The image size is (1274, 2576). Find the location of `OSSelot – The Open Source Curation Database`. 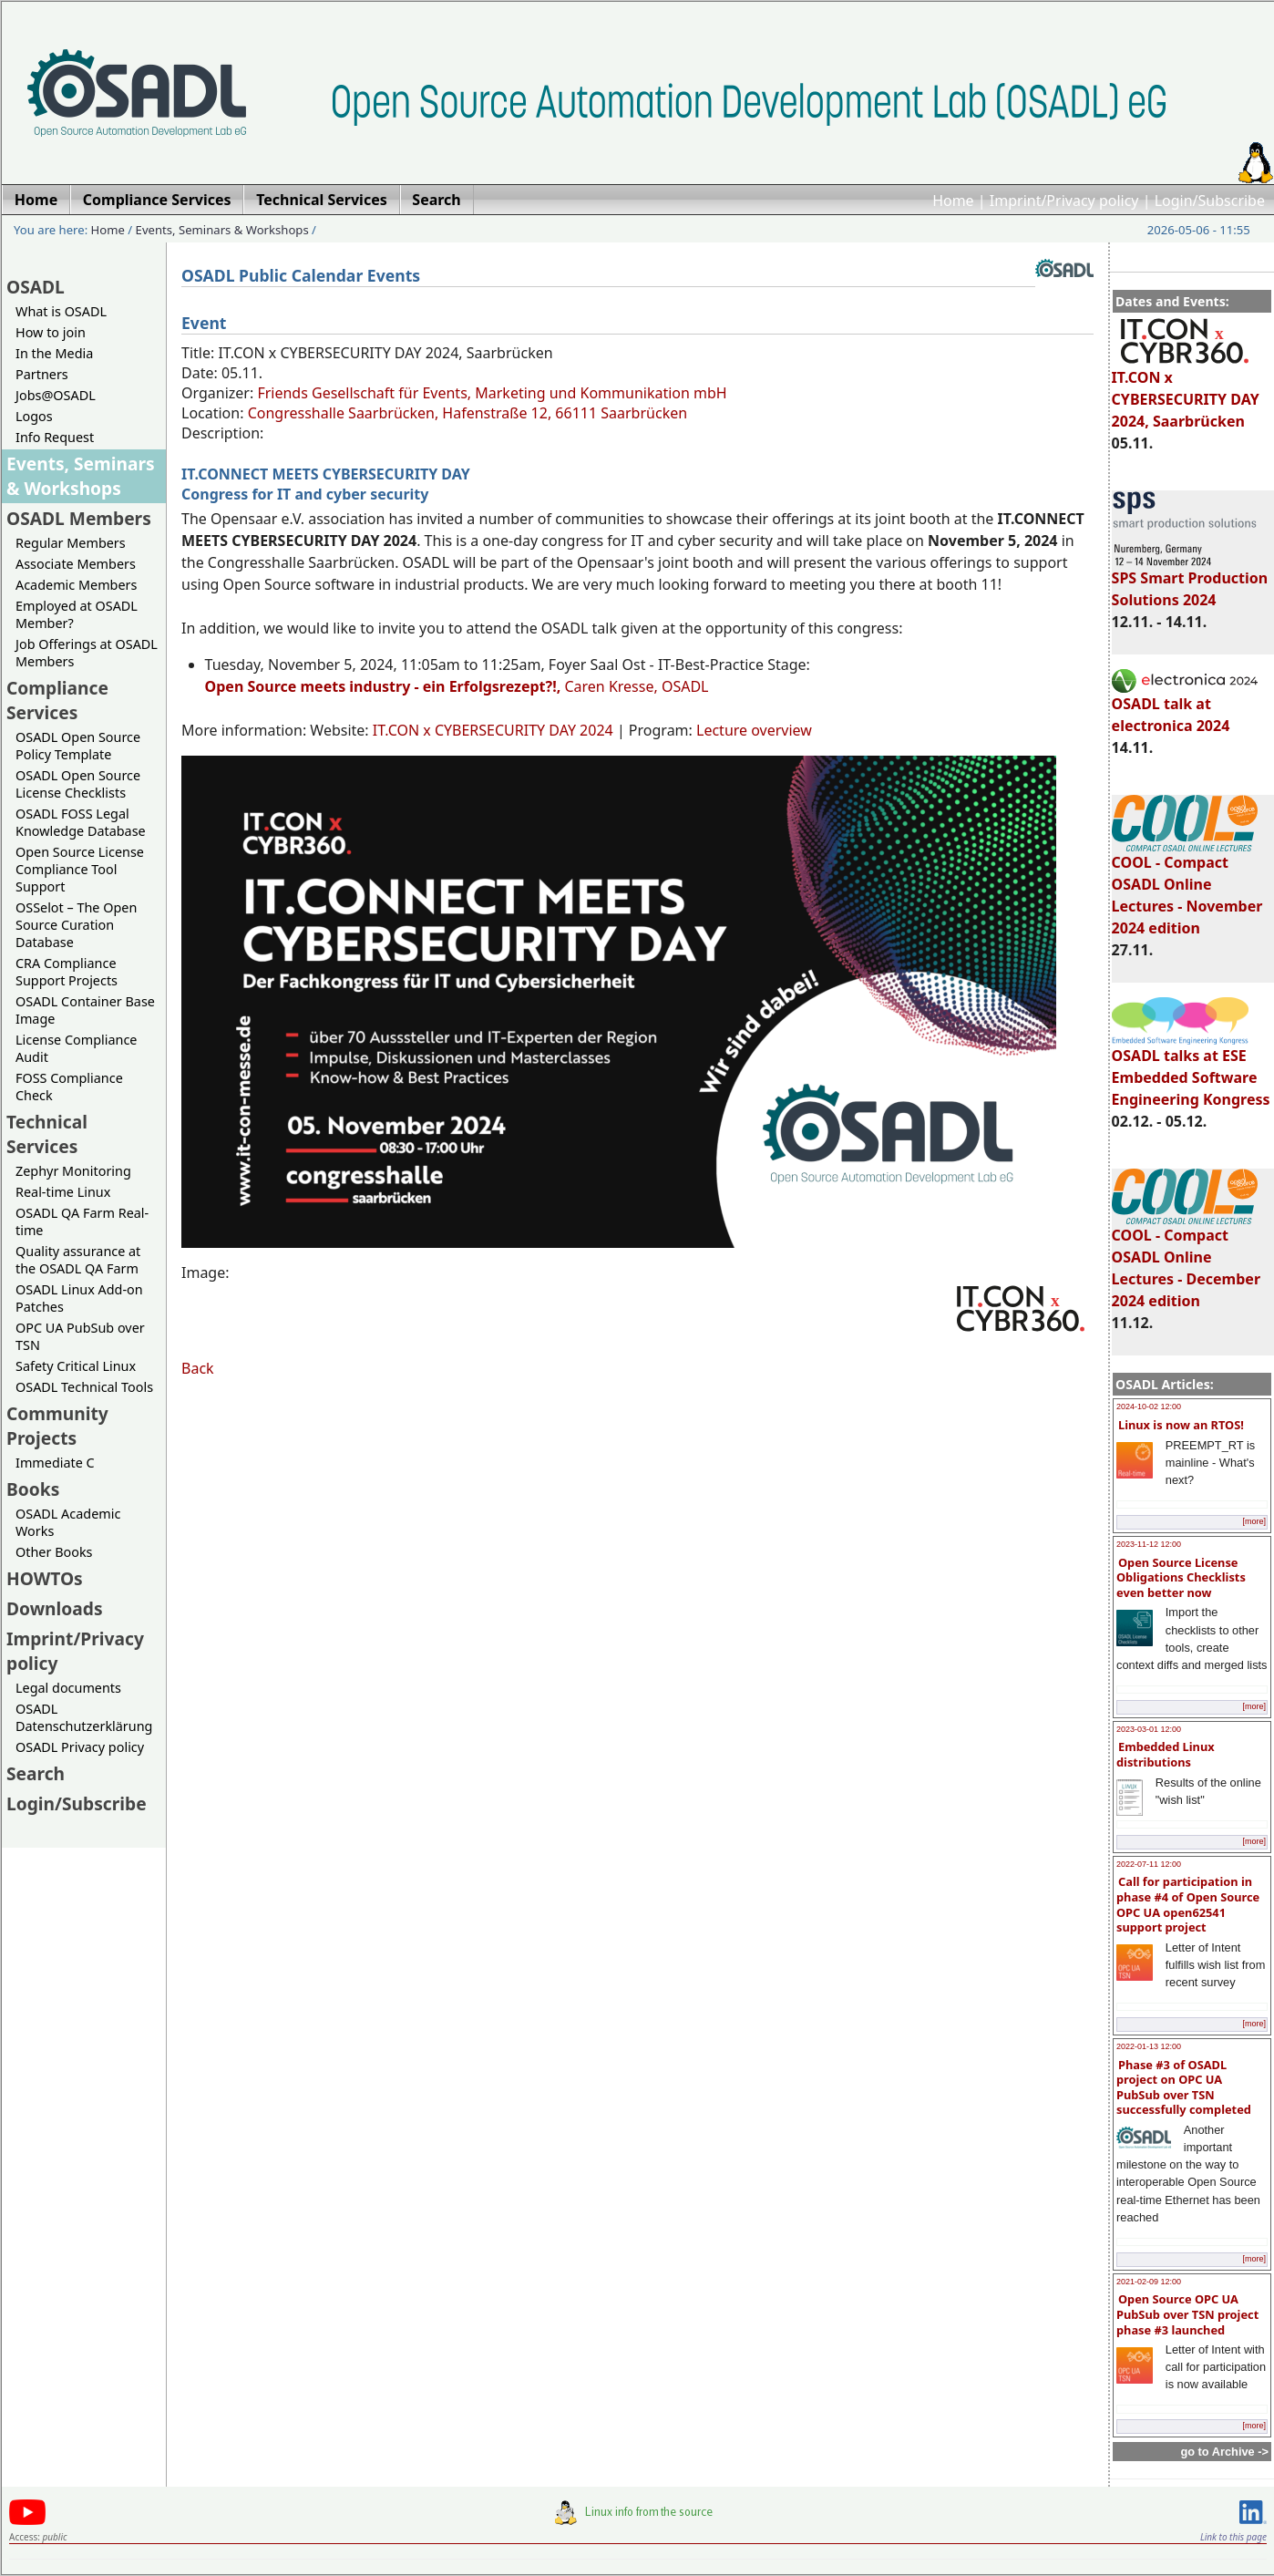

OSSelot – The Open Source Curation Database is located at coordinates (76, 925).